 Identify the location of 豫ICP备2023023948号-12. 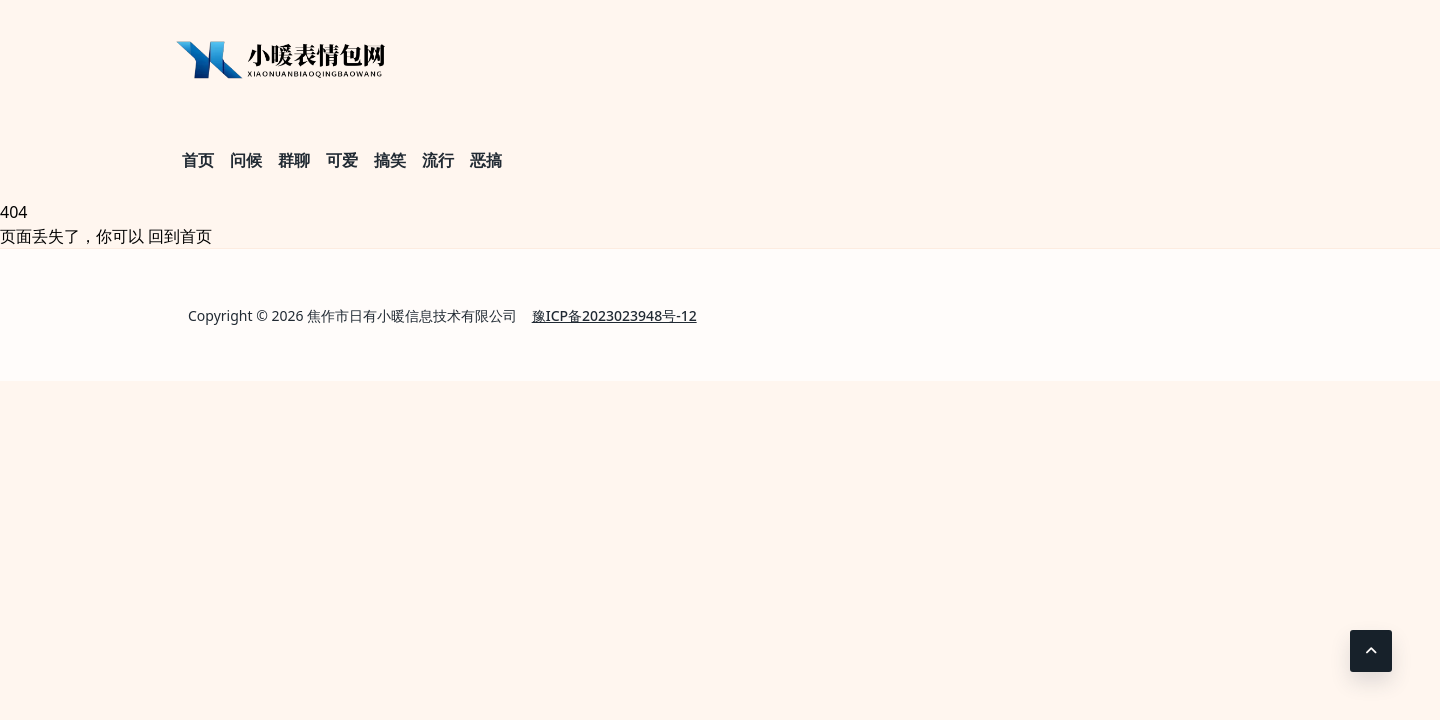
(614, 315).